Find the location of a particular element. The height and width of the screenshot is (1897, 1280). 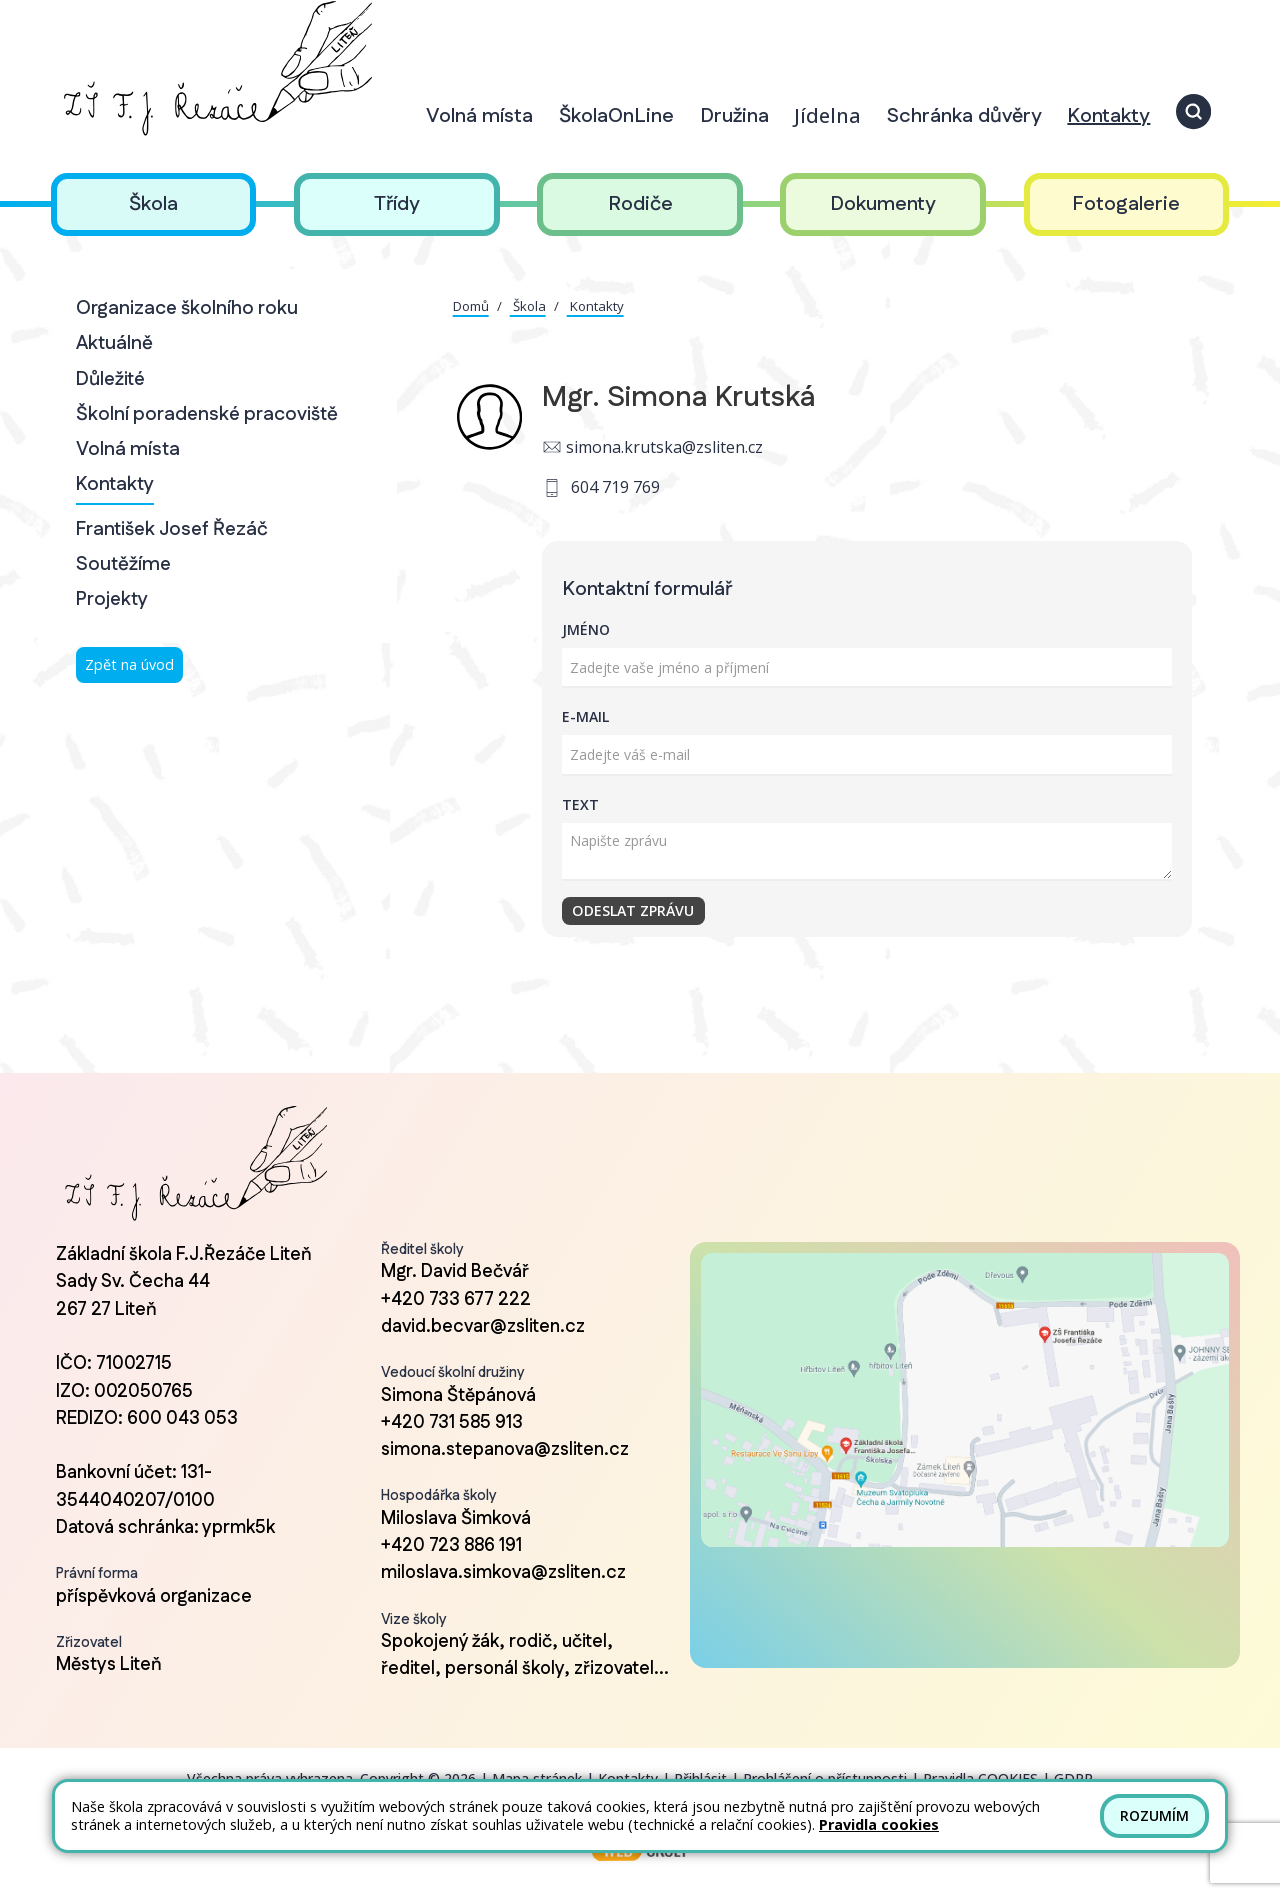

Kontakty is located at coordinates (115, 484).